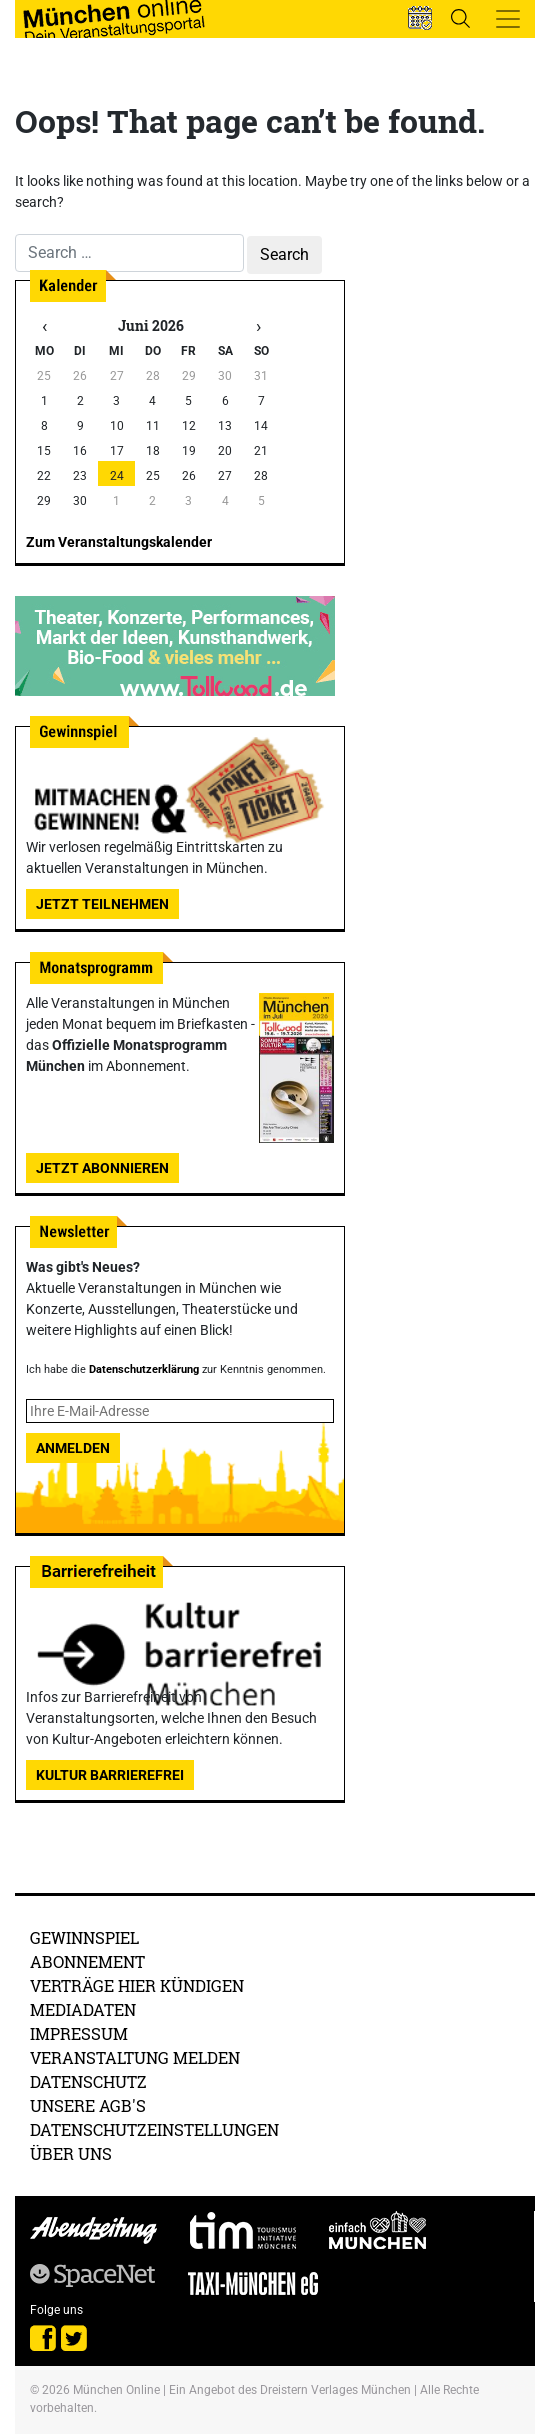 This screenshot has height=2434, width=550. I want to click on Über uns, so click(71, 2153).